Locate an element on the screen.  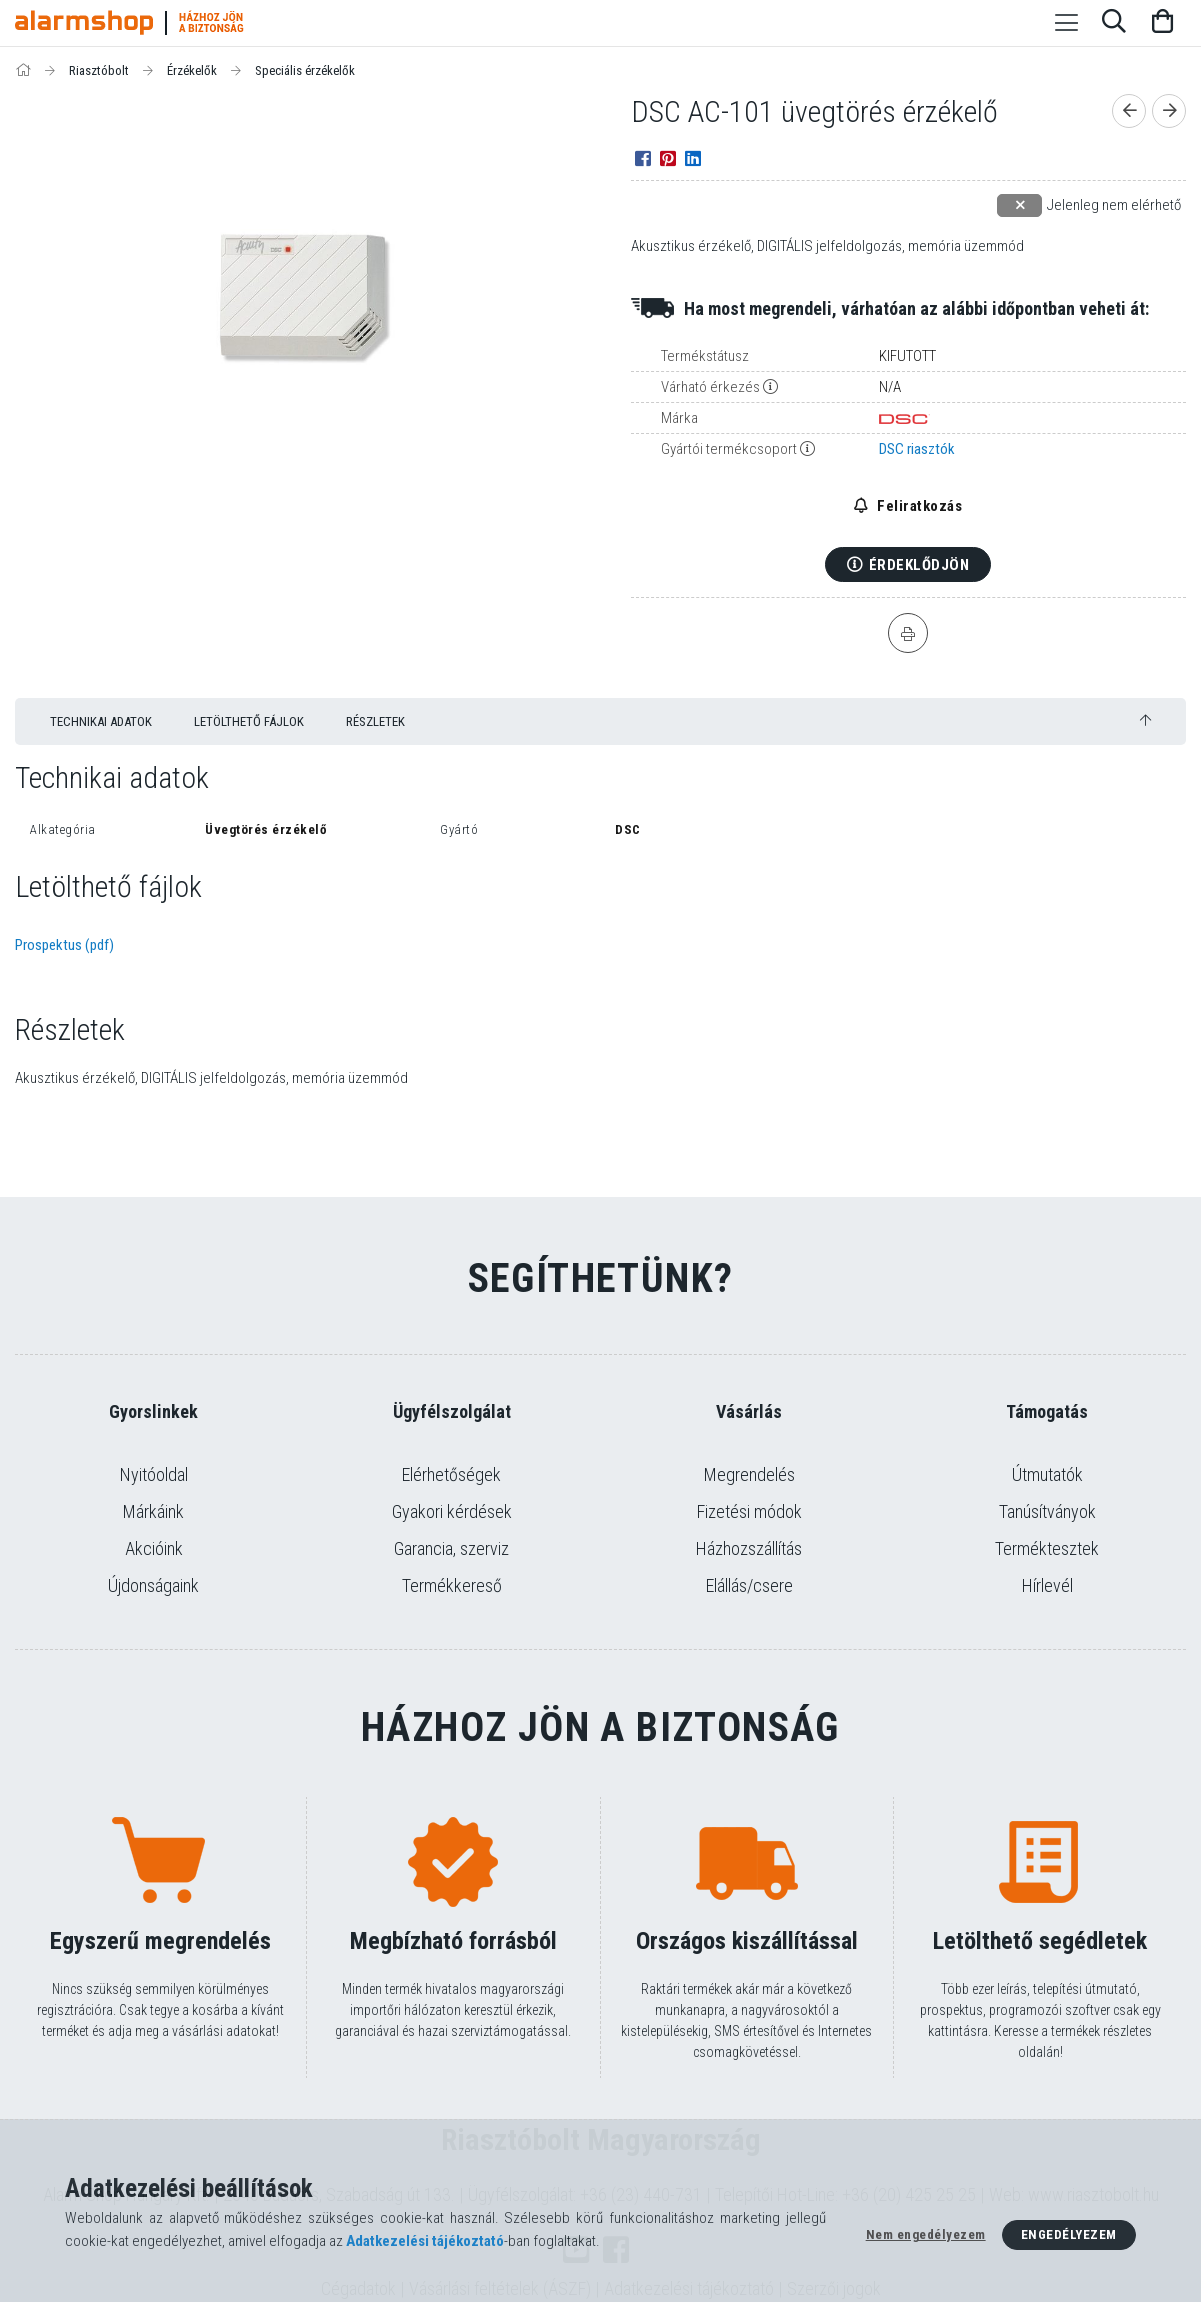
[Keresés] is located at coordinates (1114, 23).